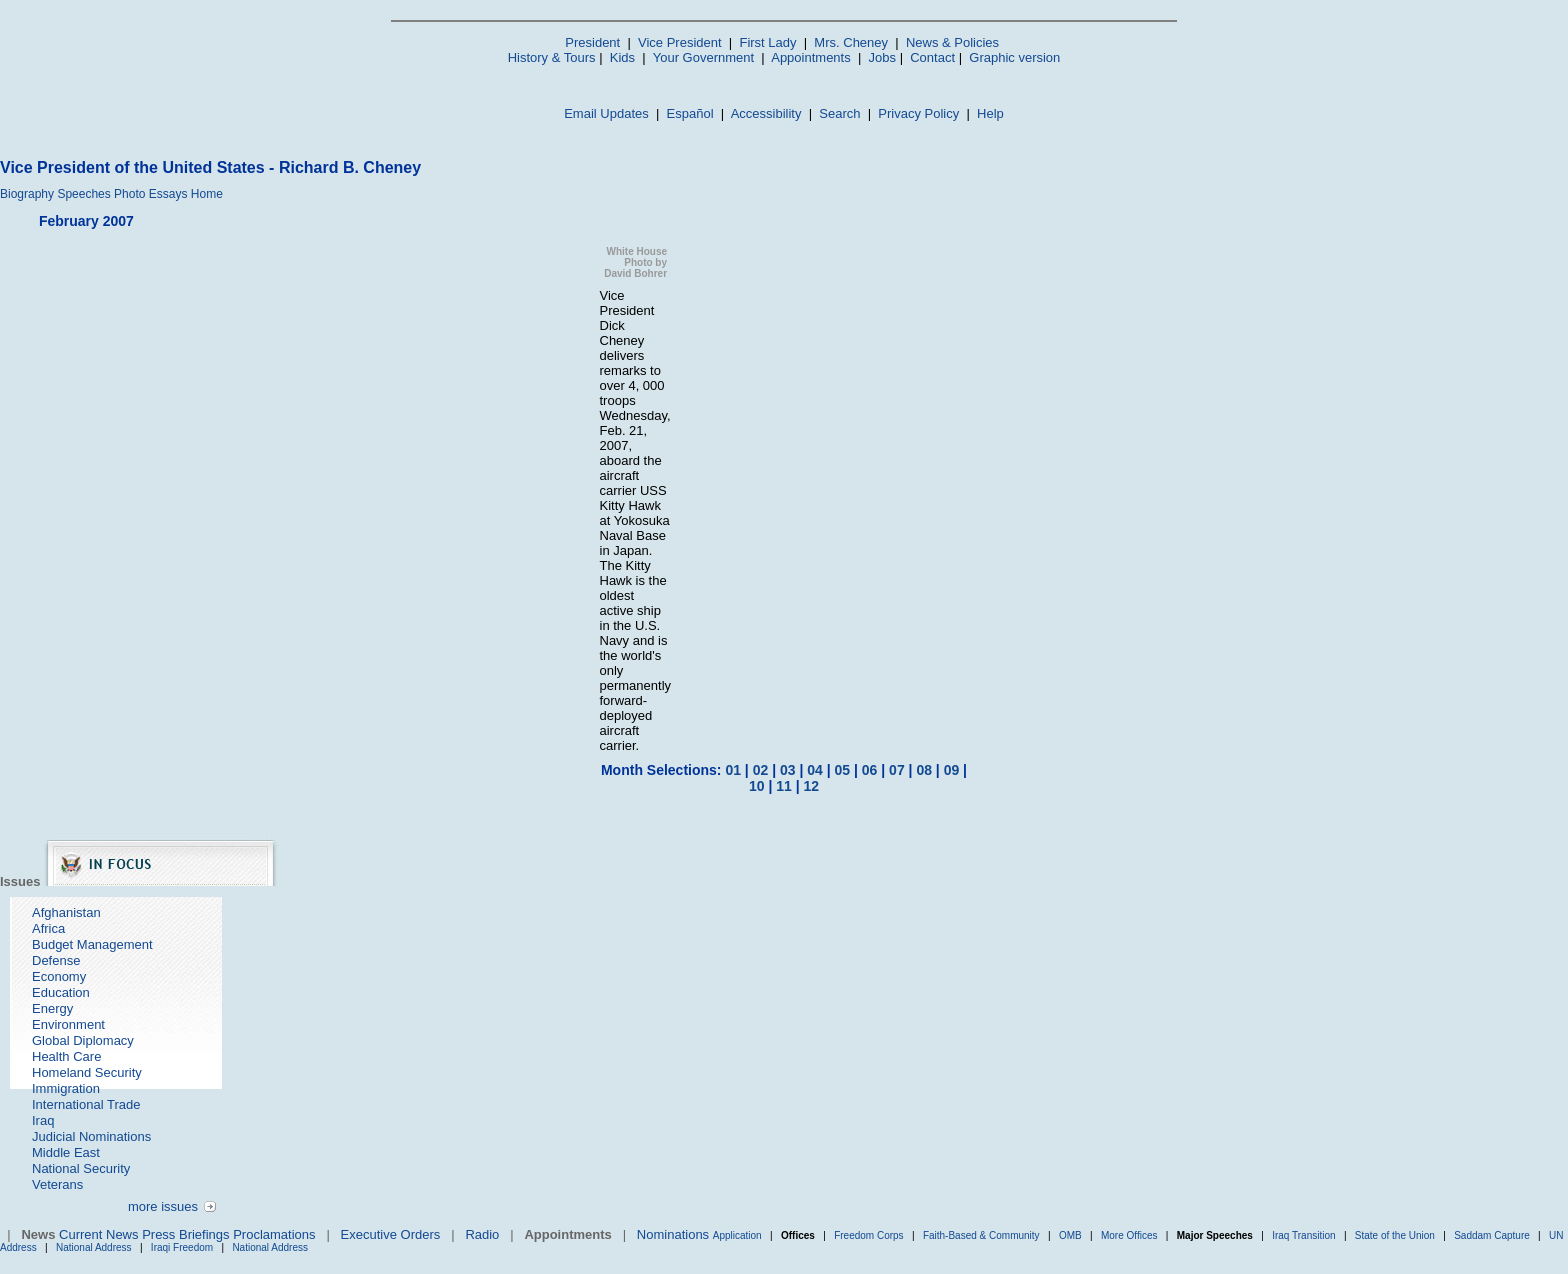 The image size is (1568, 1274). Describe the element at coordinates (43, 1120) in the screenshot. I see `Iraq` at that location.